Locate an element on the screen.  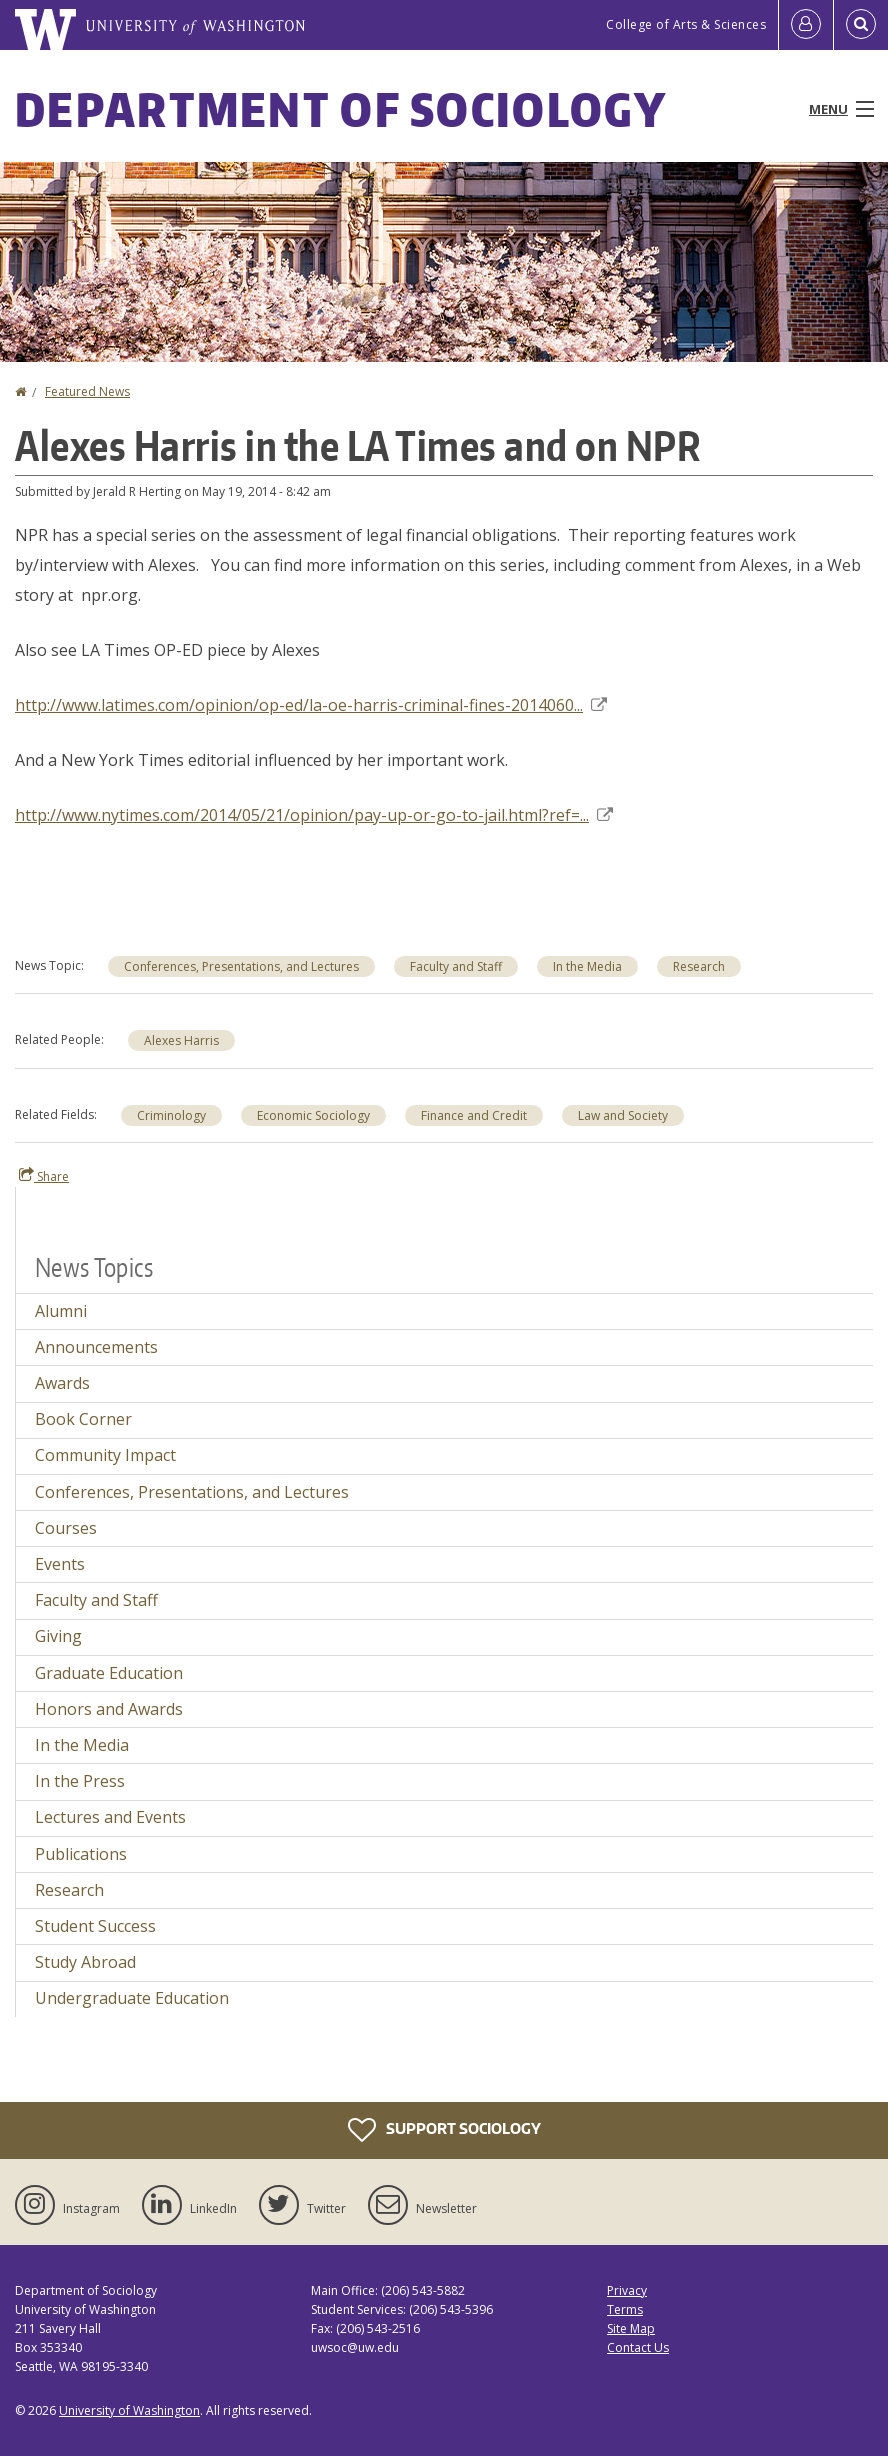
Announcements is located at coordinates (96, 1347).